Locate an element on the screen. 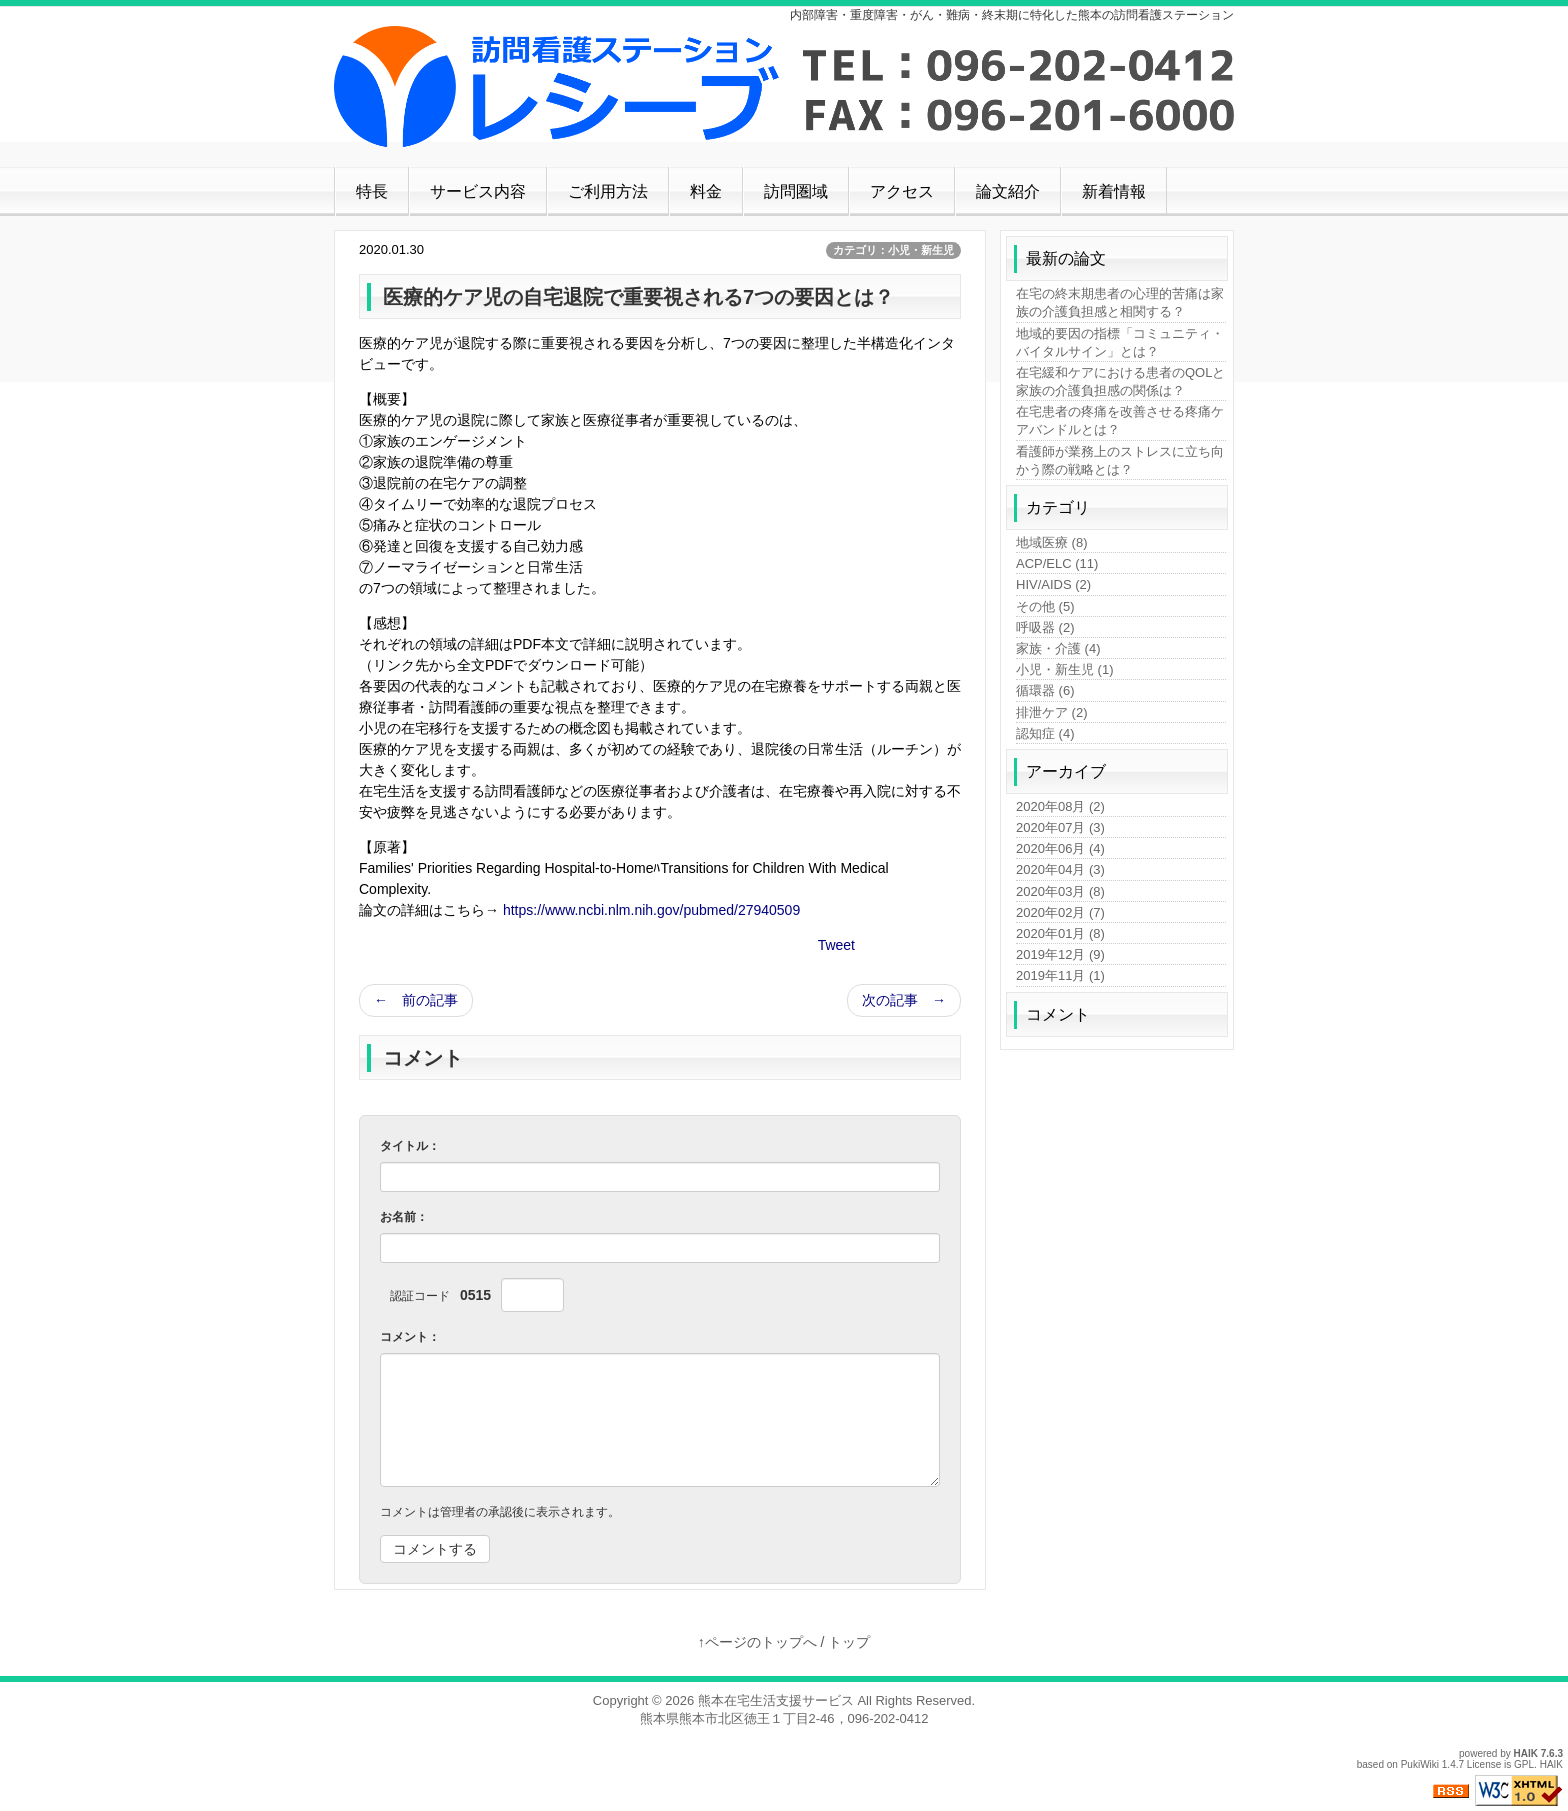  新着情報 is located at coordinates (1114, 191).